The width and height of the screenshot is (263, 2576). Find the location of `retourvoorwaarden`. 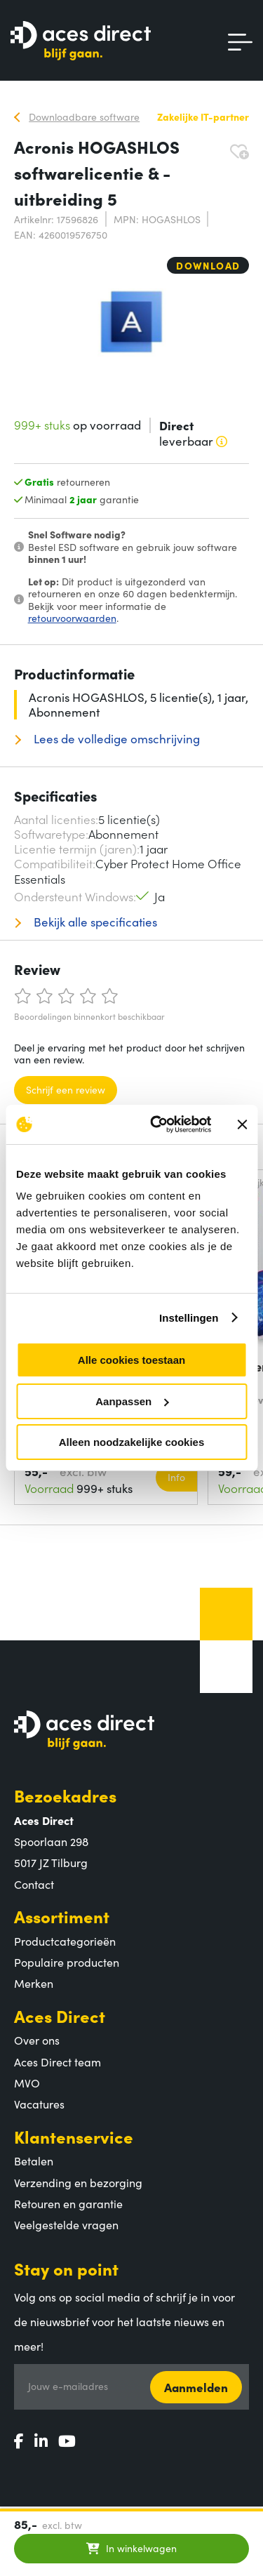

retourvoorwaarden is located at coordinates (72, 618).